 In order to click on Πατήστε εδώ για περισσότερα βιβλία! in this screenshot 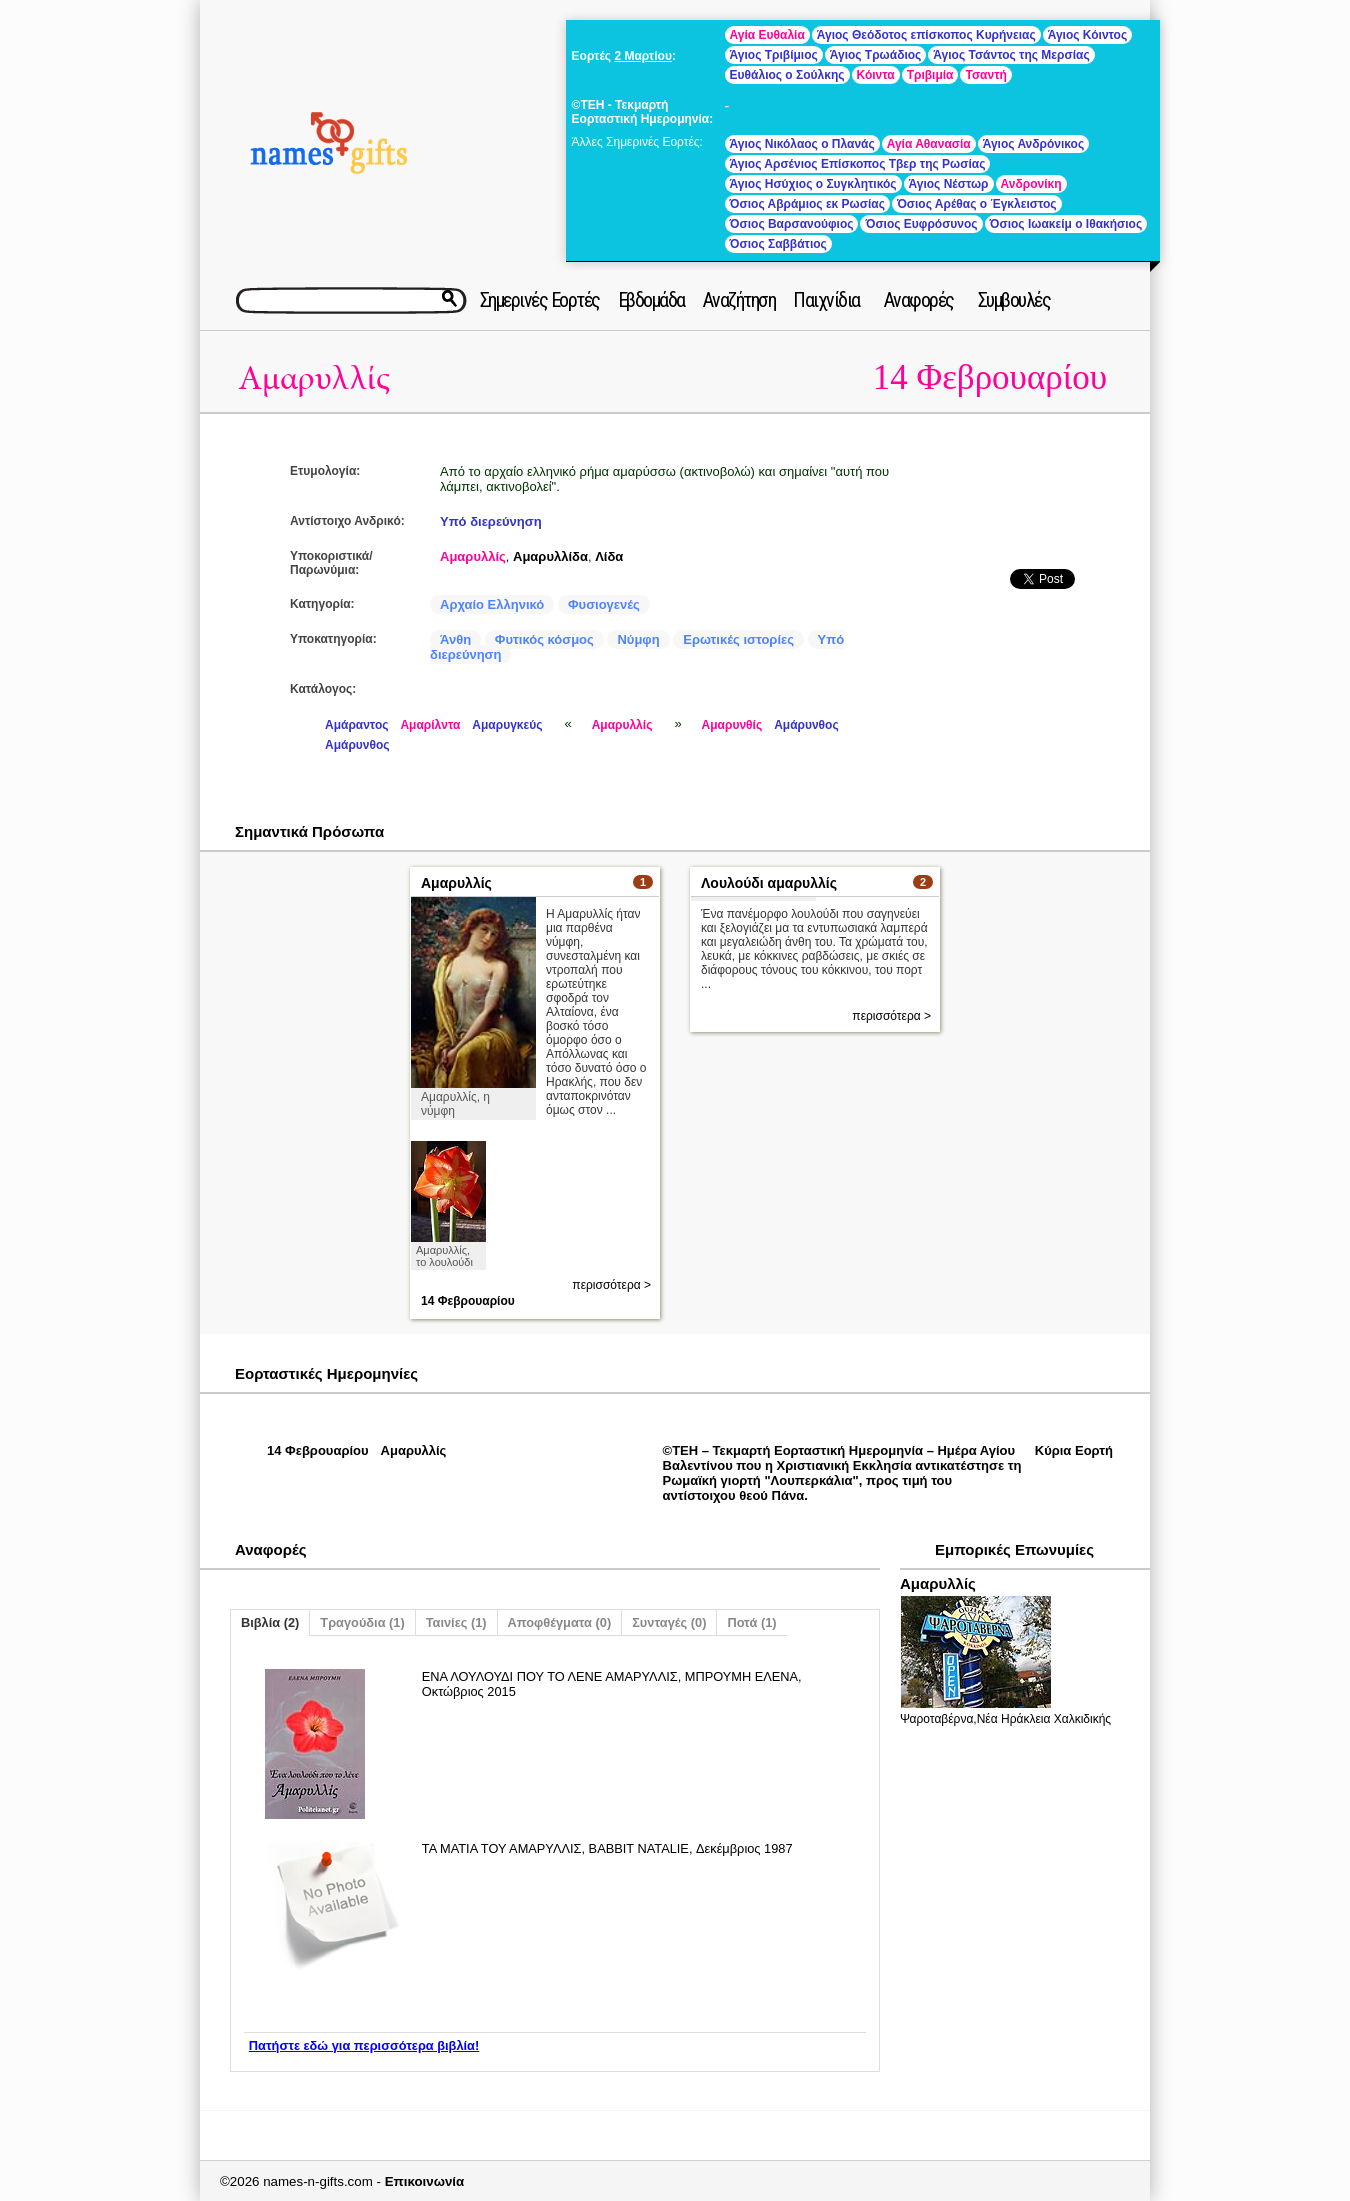, I will do `click(364, 2045)`.